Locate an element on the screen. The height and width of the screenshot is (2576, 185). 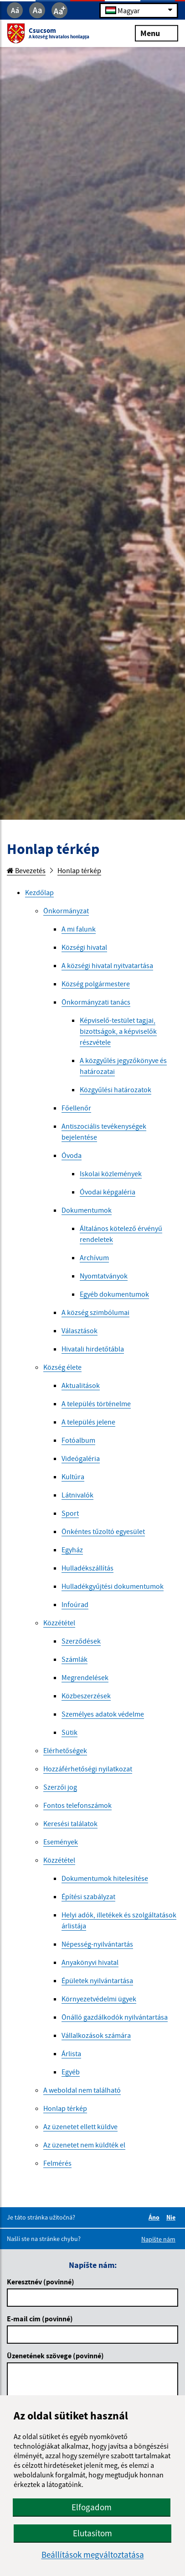
A mi falunk is located at coordinates (79, 928).